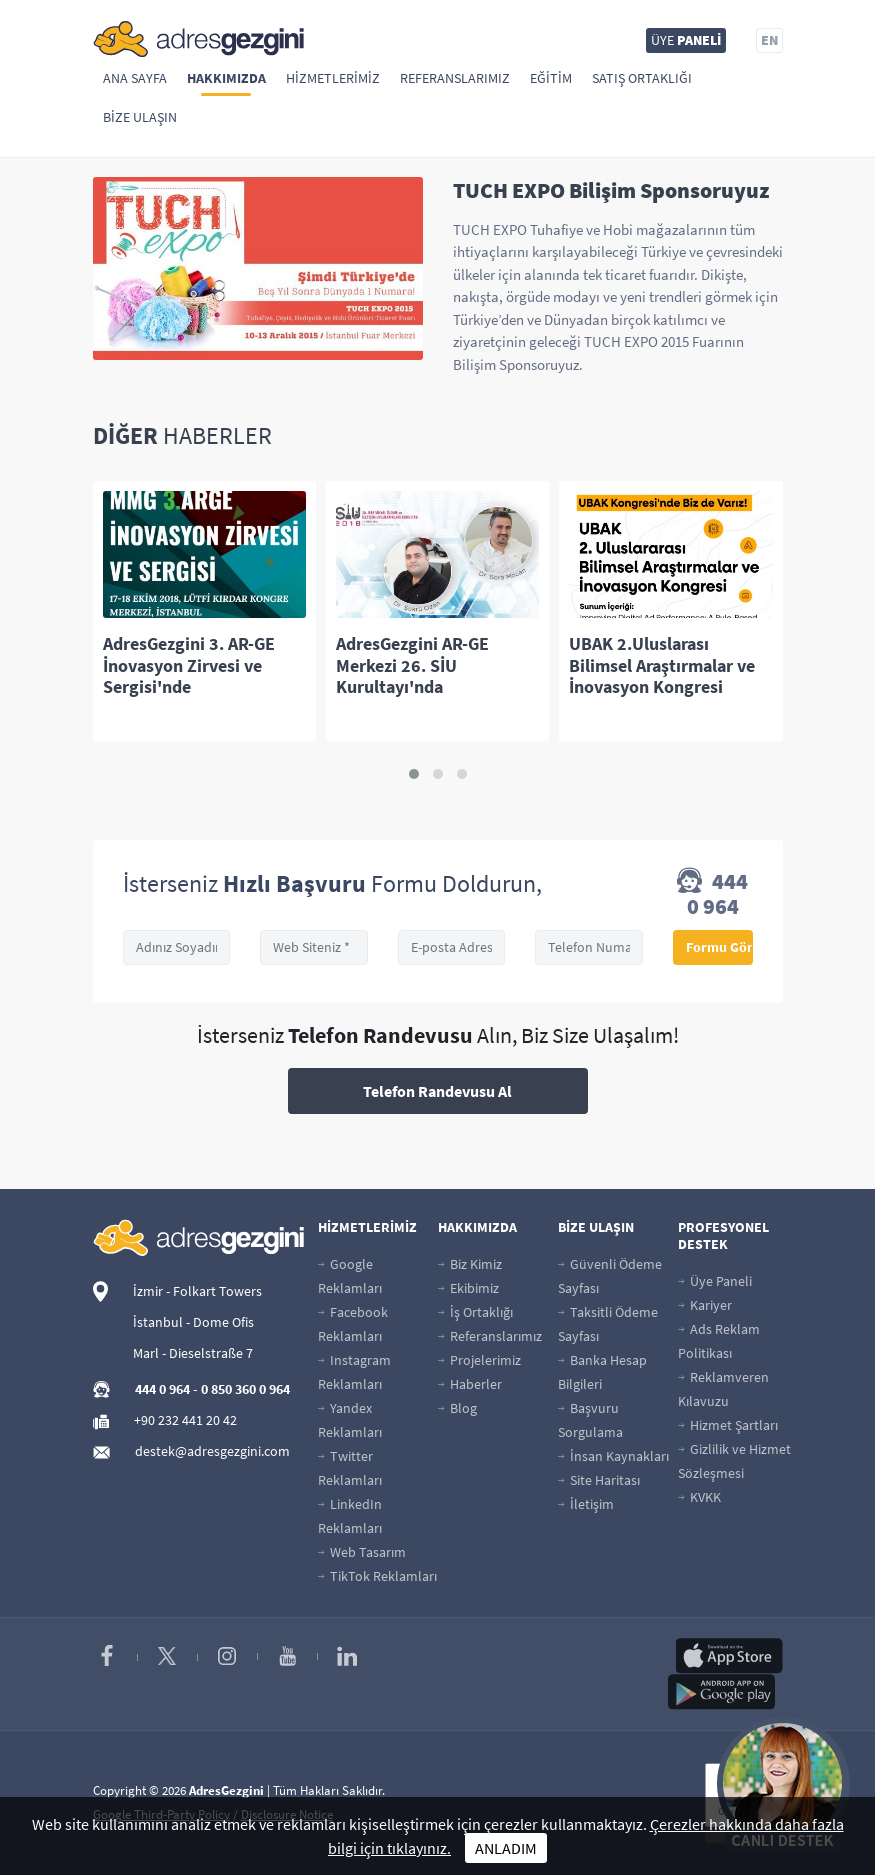 The height and width of the screenshot is (1875, 875). What do you see at coordinates (479, 1360) in the screenshot?
I see `Projelerimiz` at bounding box center [479, 1360].